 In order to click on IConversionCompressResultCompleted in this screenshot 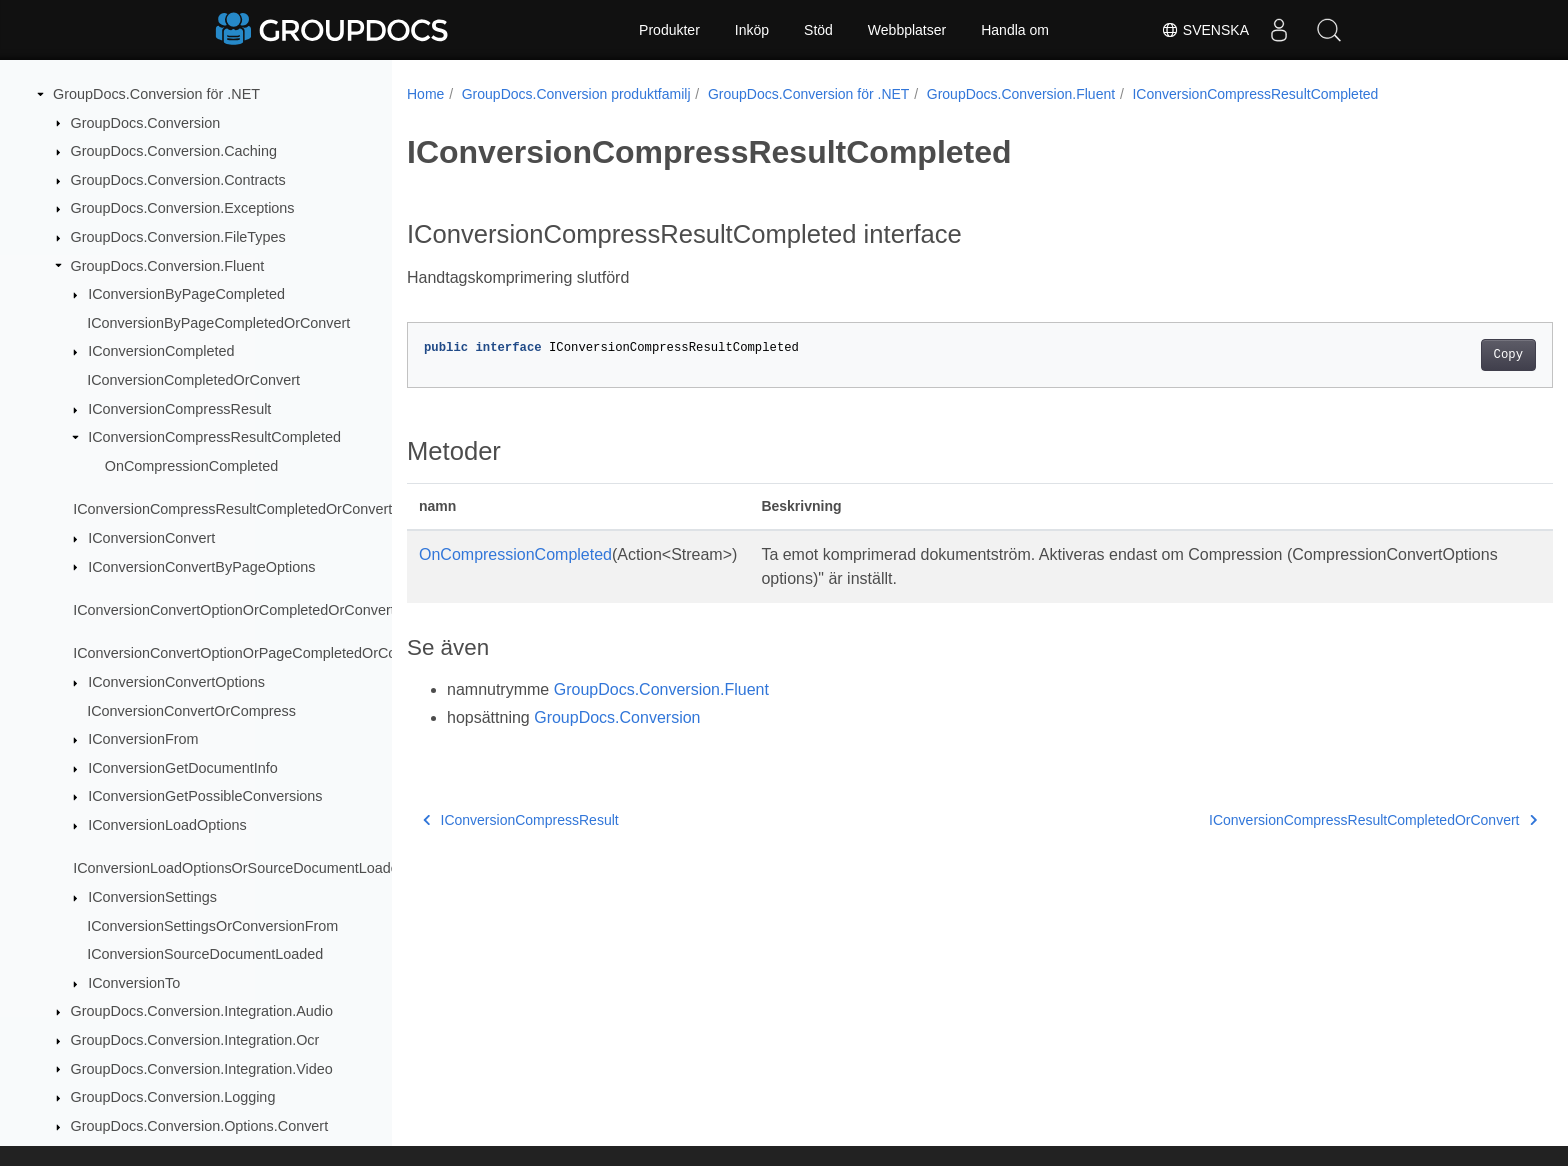, I will do `click(214, 437)`.